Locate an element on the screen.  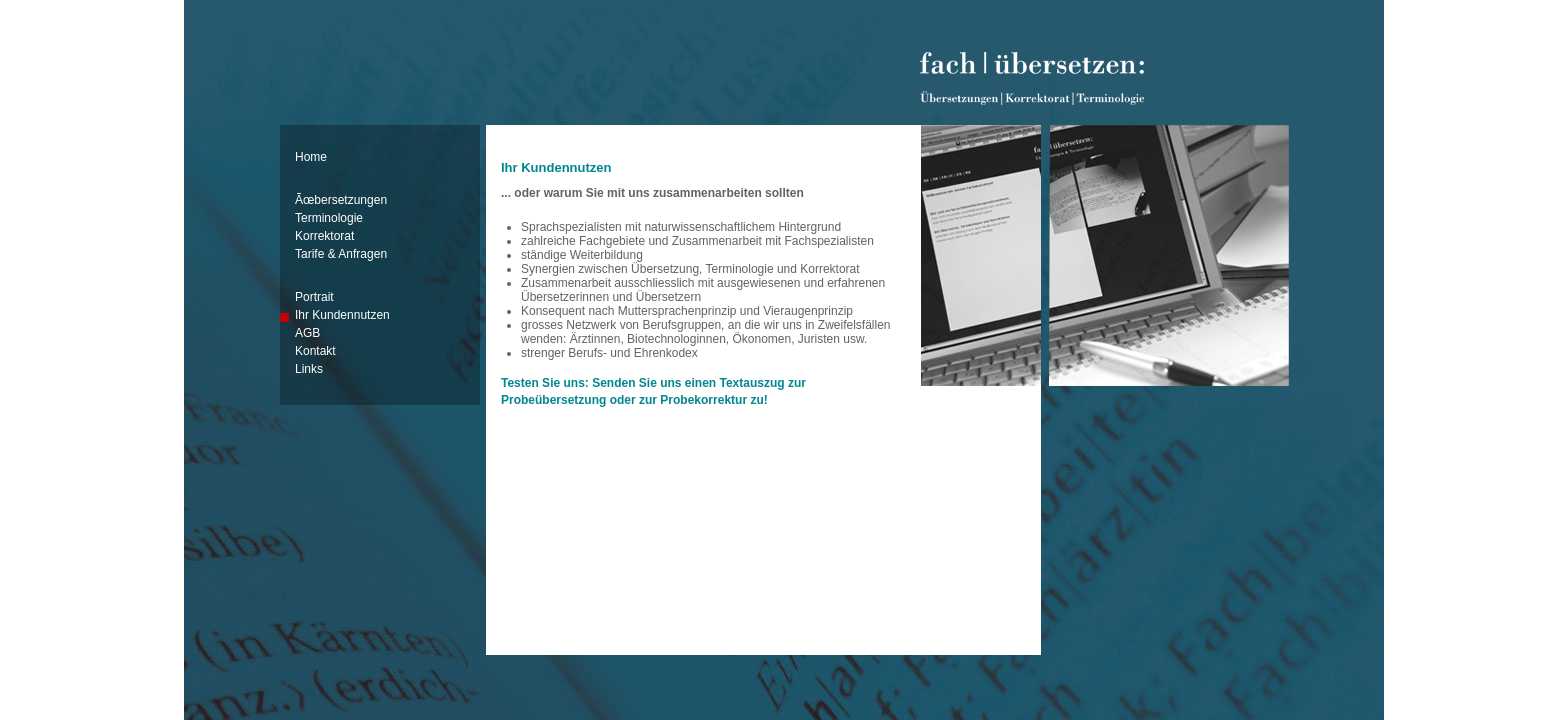
AGB is located at coordinates (307, 333).